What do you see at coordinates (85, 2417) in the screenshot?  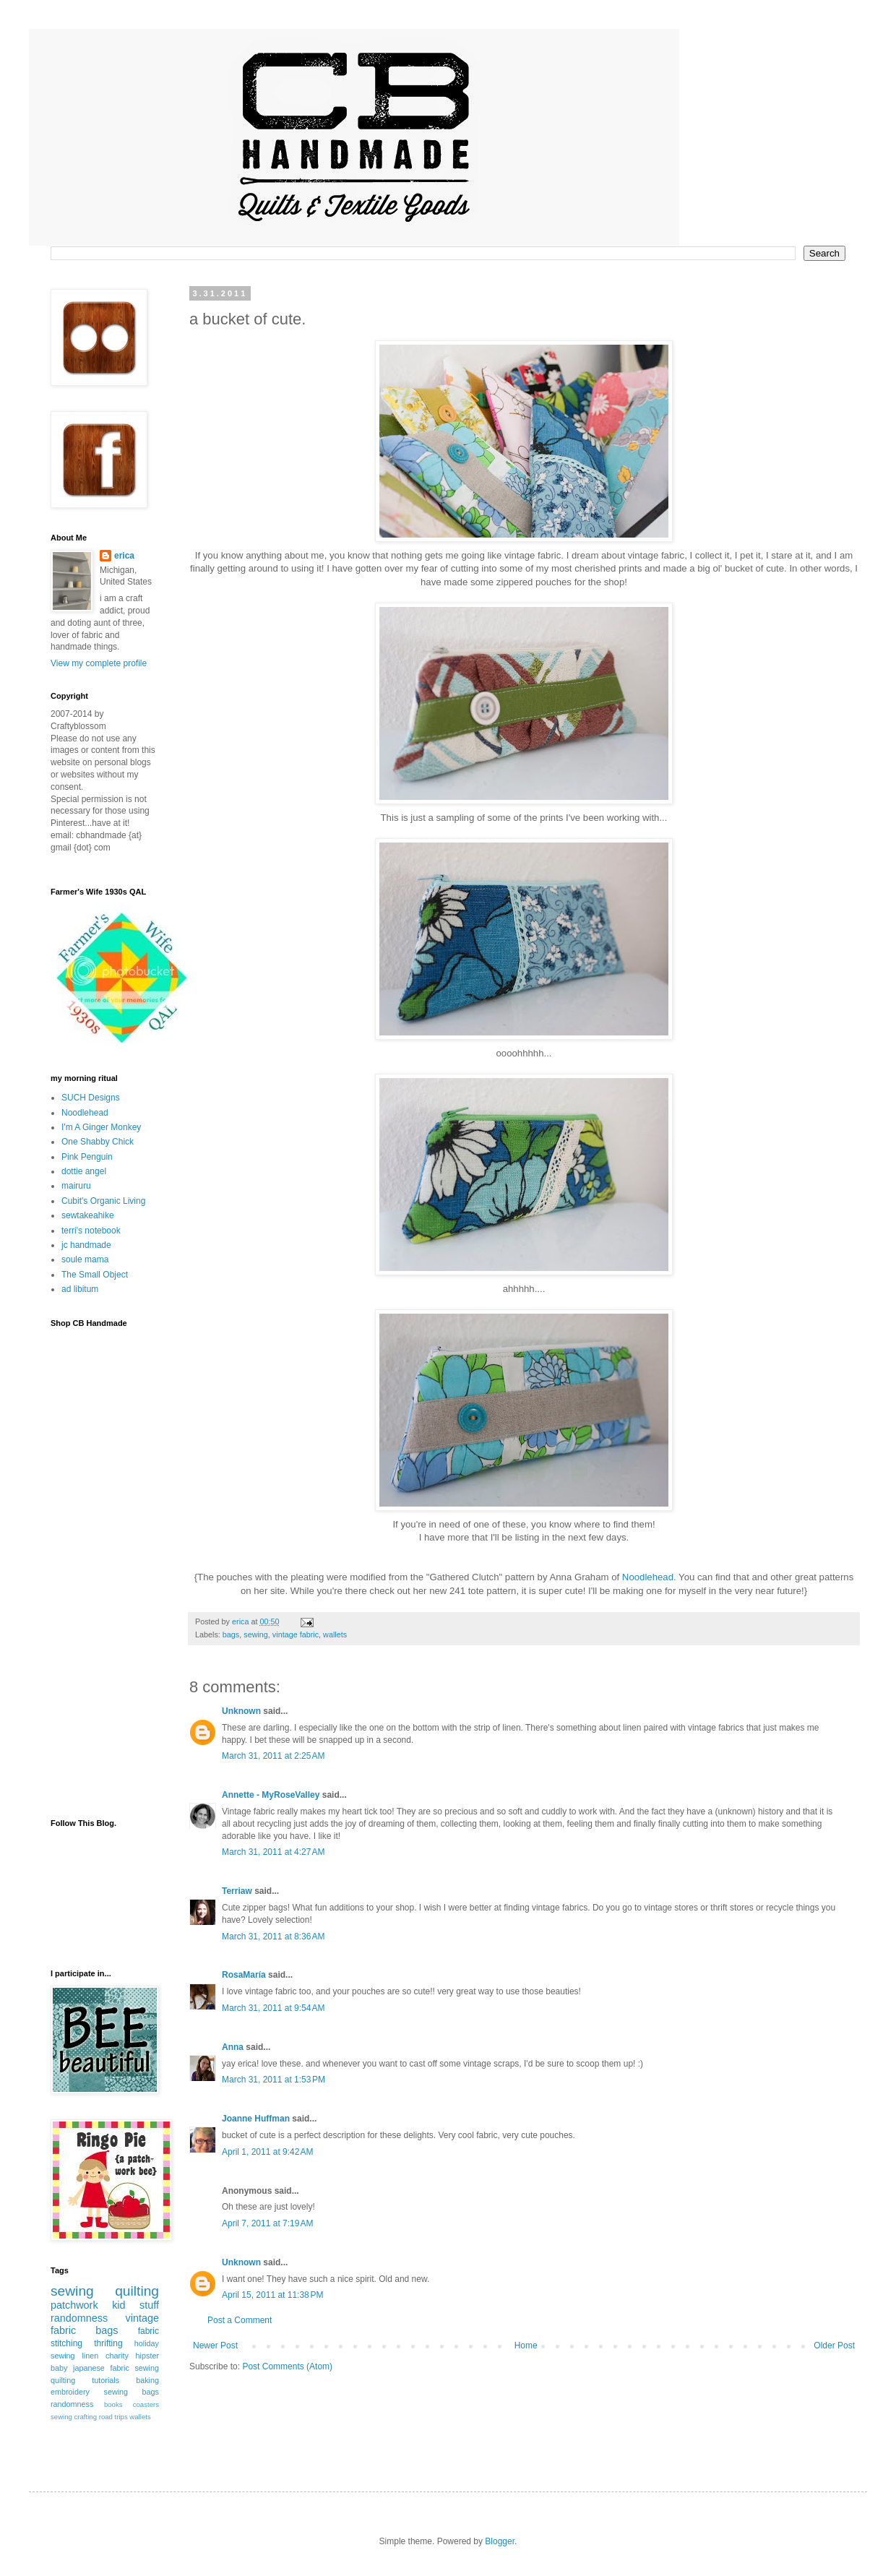 I see `crafting` at bounding box center [85, 2417].